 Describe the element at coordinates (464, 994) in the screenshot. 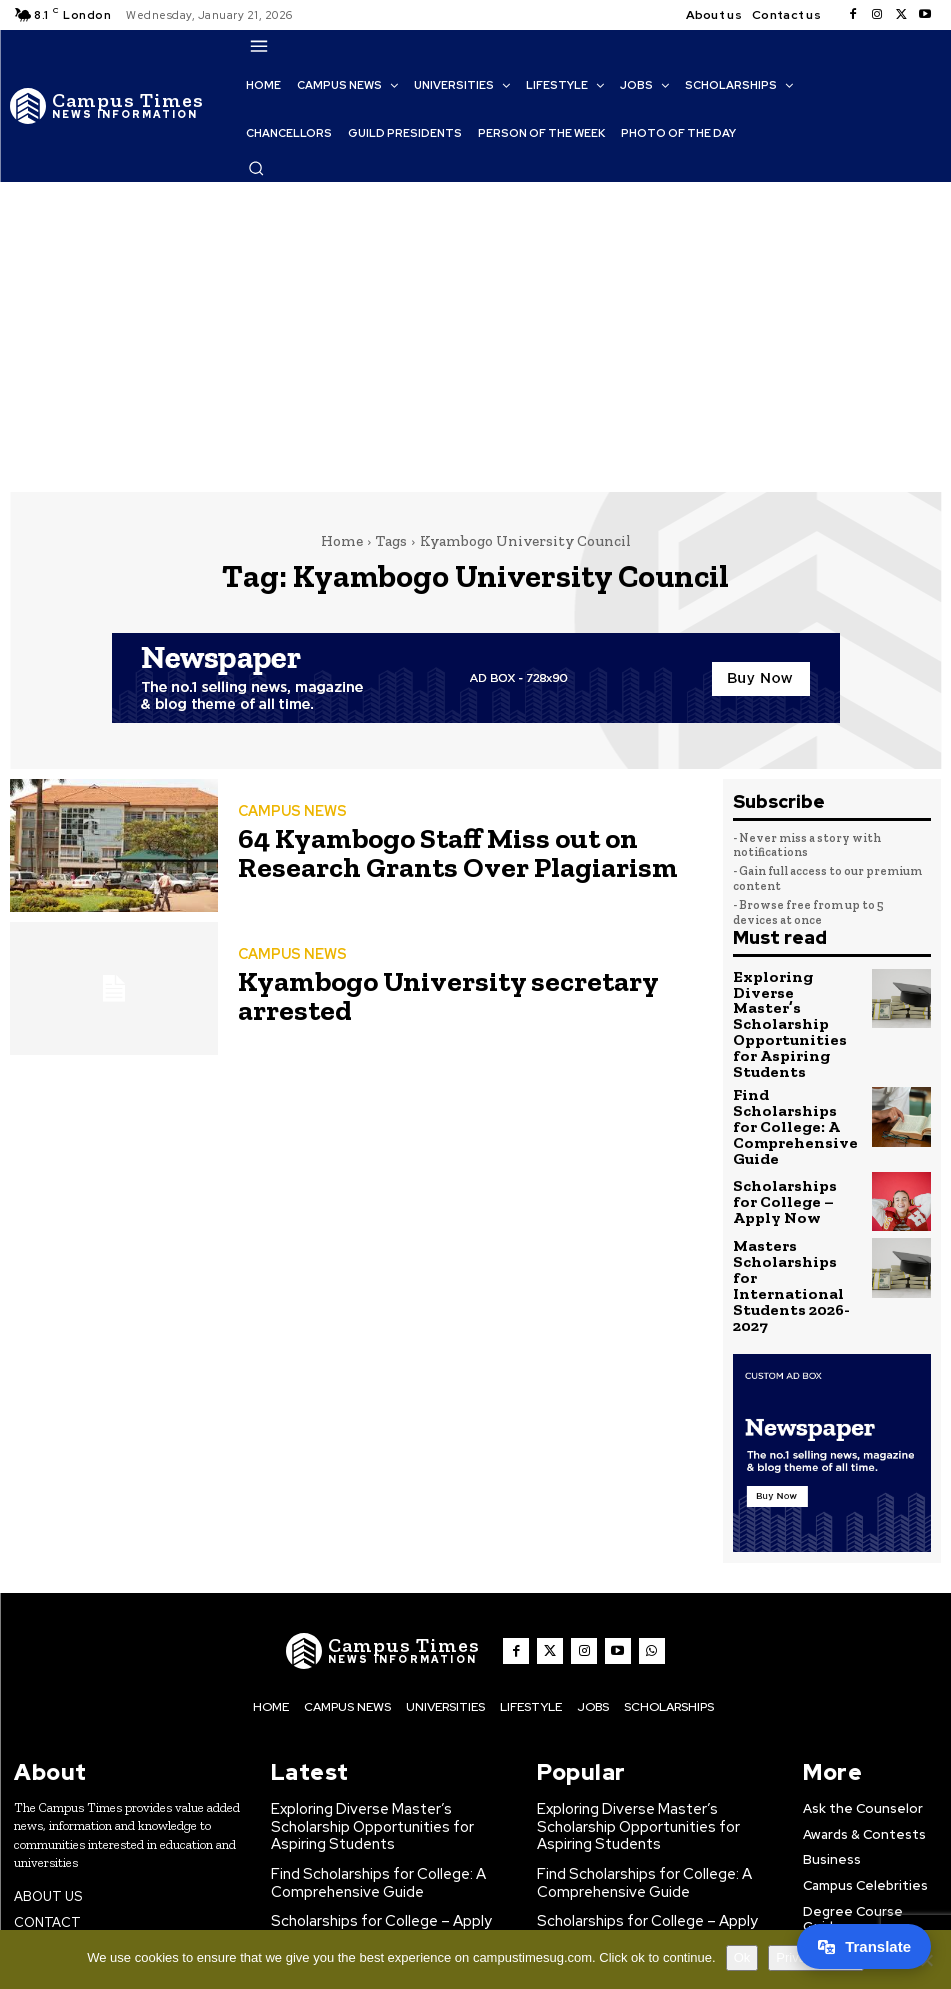

I see `Kyambogo University secretary arrested` at that location.